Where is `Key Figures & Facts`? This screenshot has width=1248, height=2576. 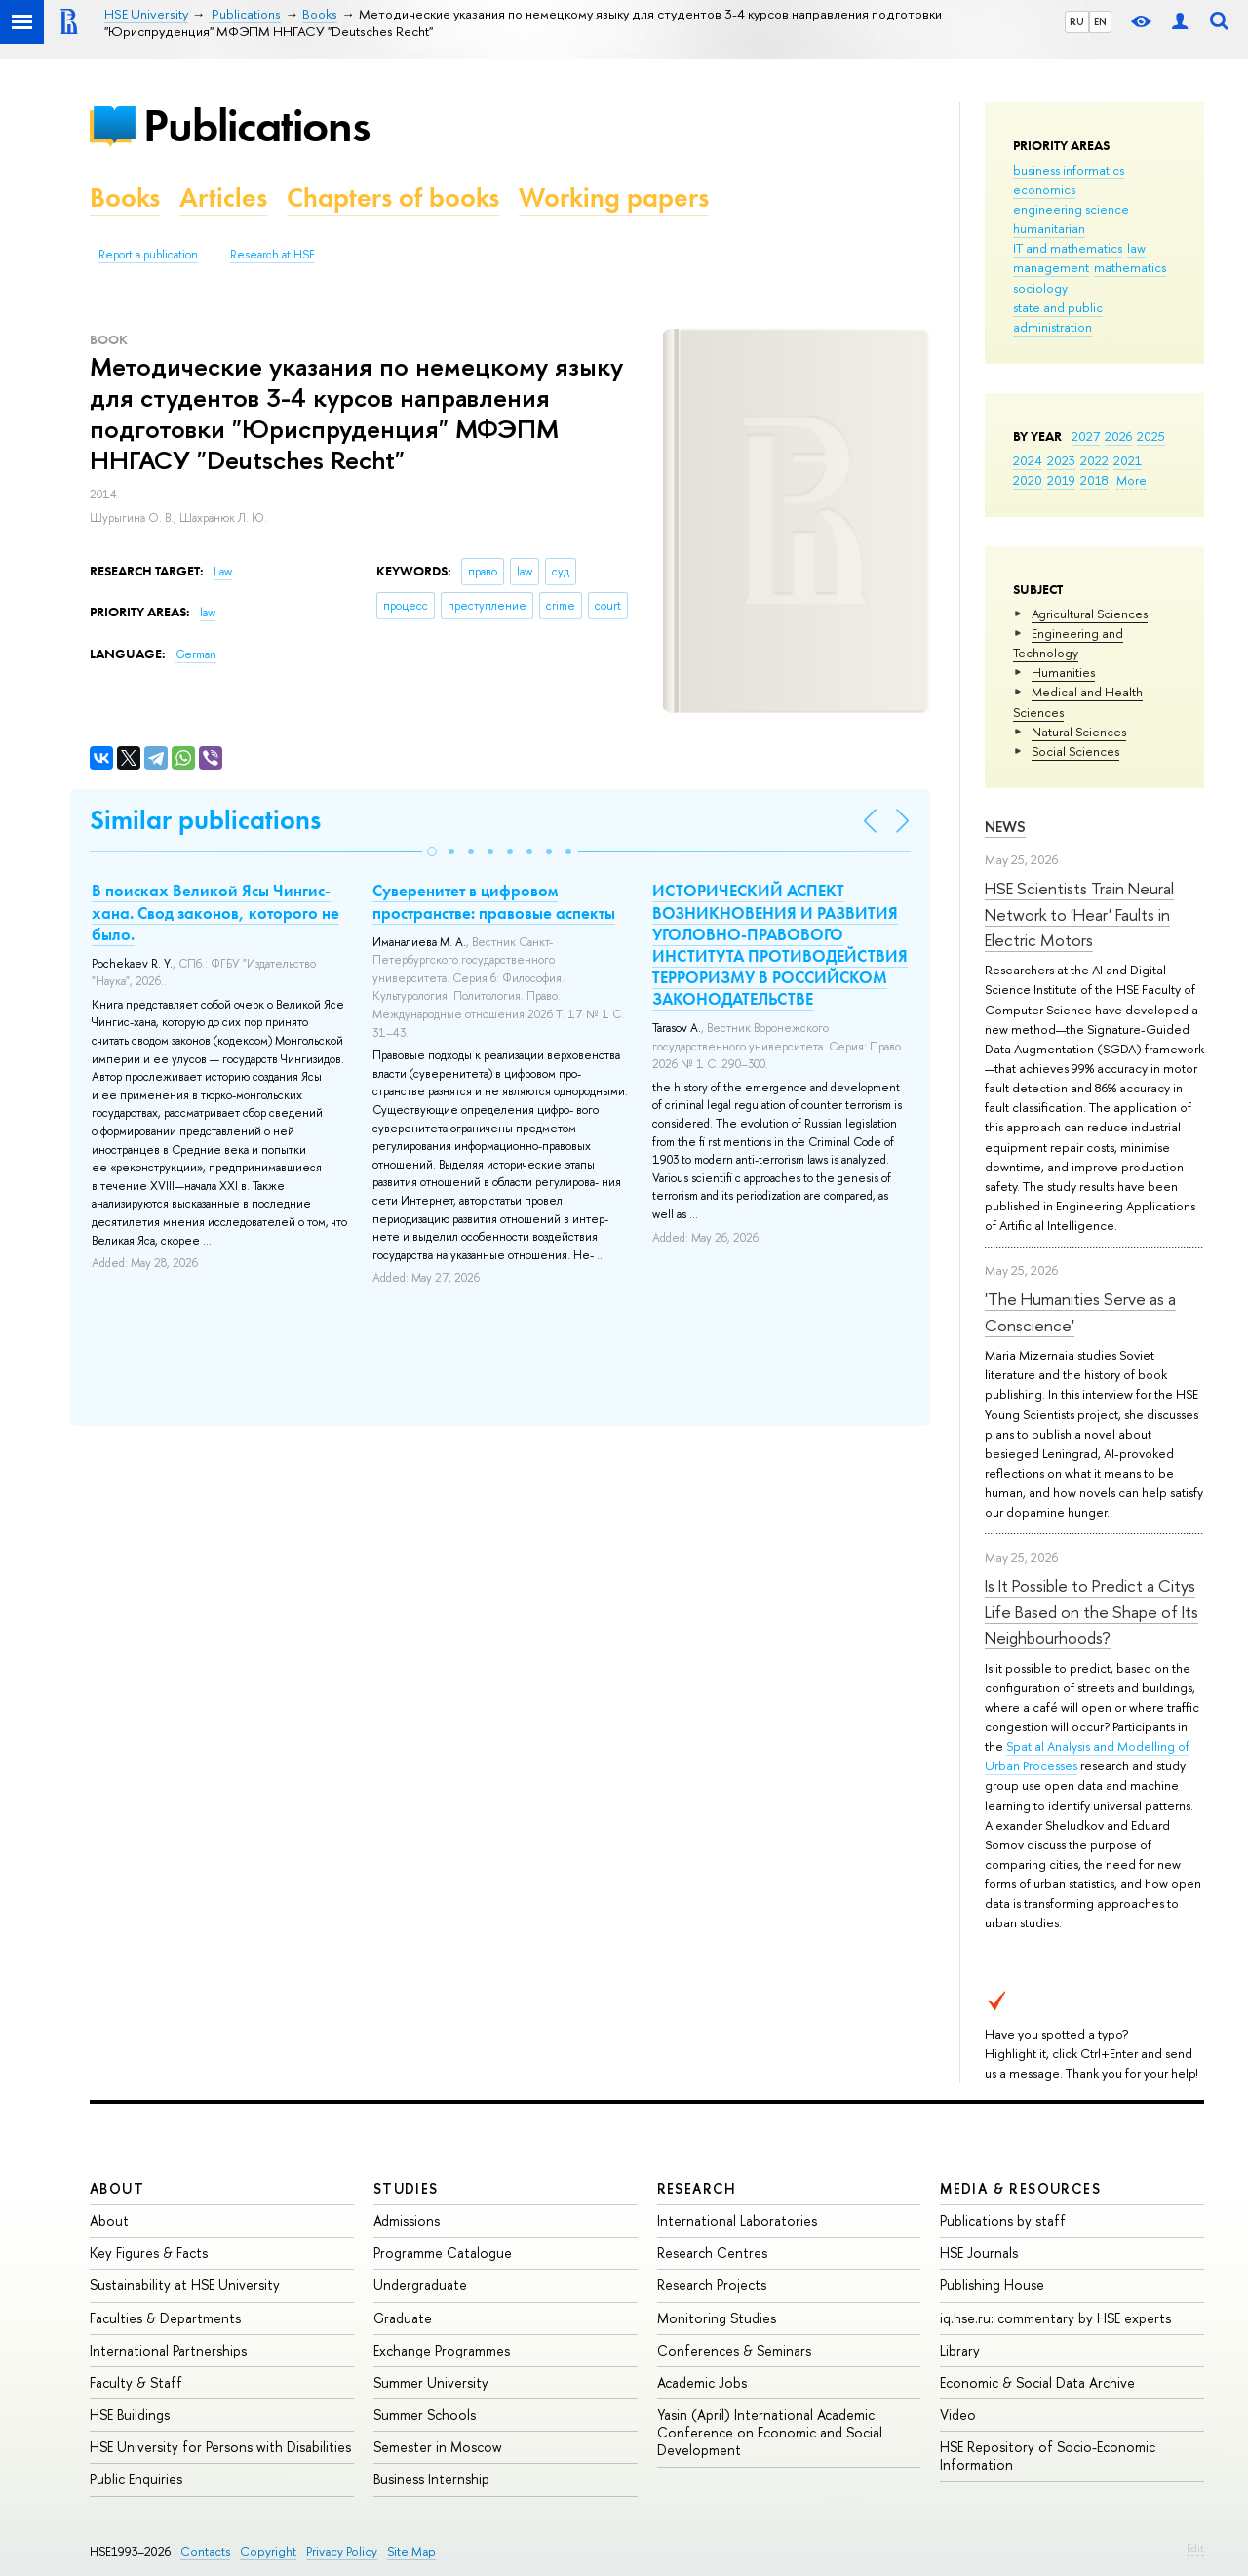 Key Figures & Facts is located at coordinates (149, 2252).